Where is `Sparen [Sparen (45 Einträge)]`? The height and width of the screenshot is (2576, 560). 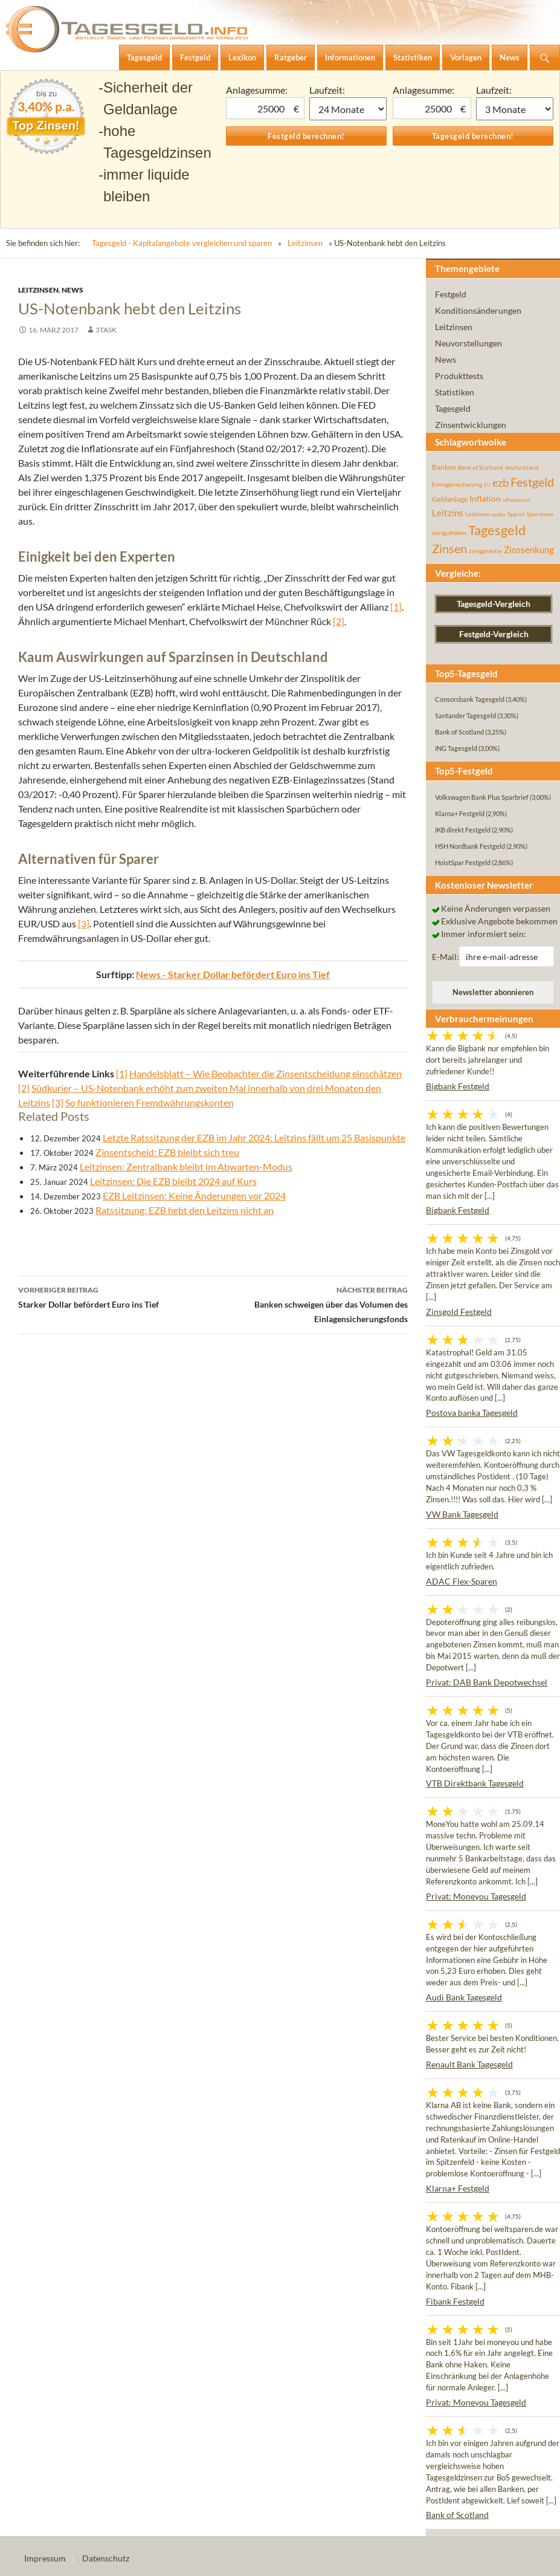 Sparen [Sparen (45 Einträge)] is located at coordinates (516, 514).